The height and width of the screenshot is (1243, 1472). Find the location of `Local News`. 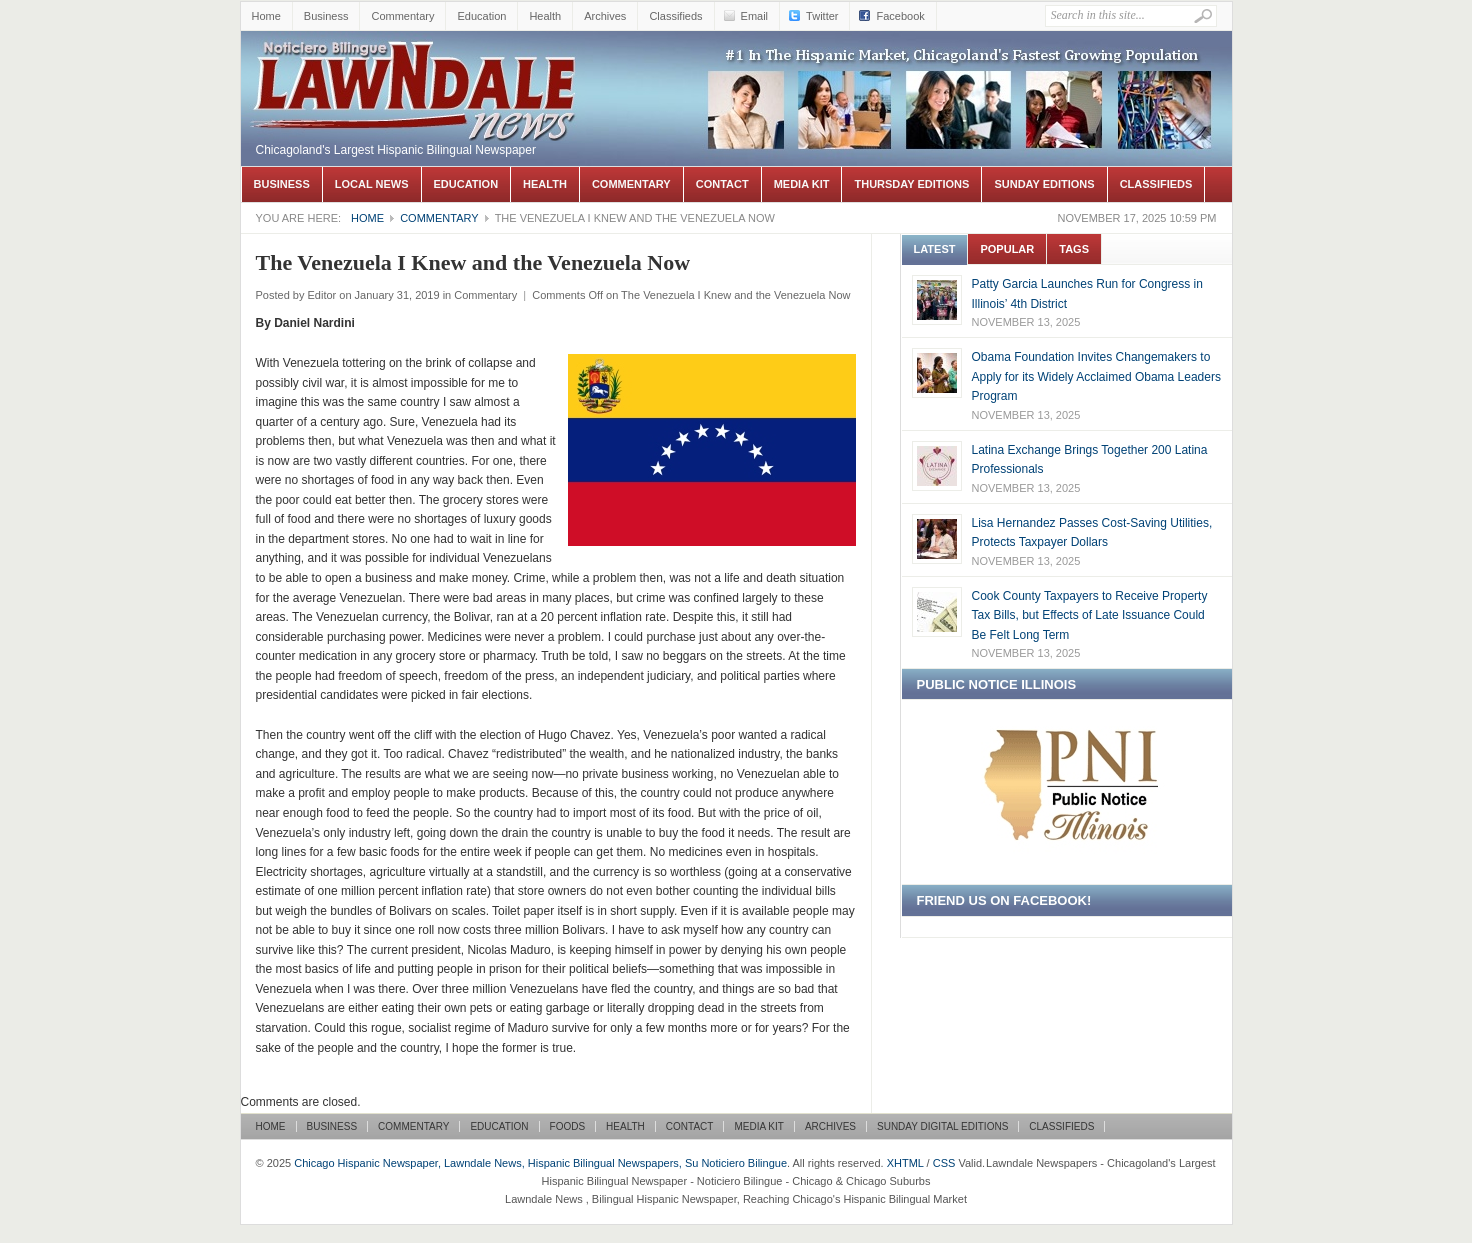

Local News is located at coordinates (372, 184).